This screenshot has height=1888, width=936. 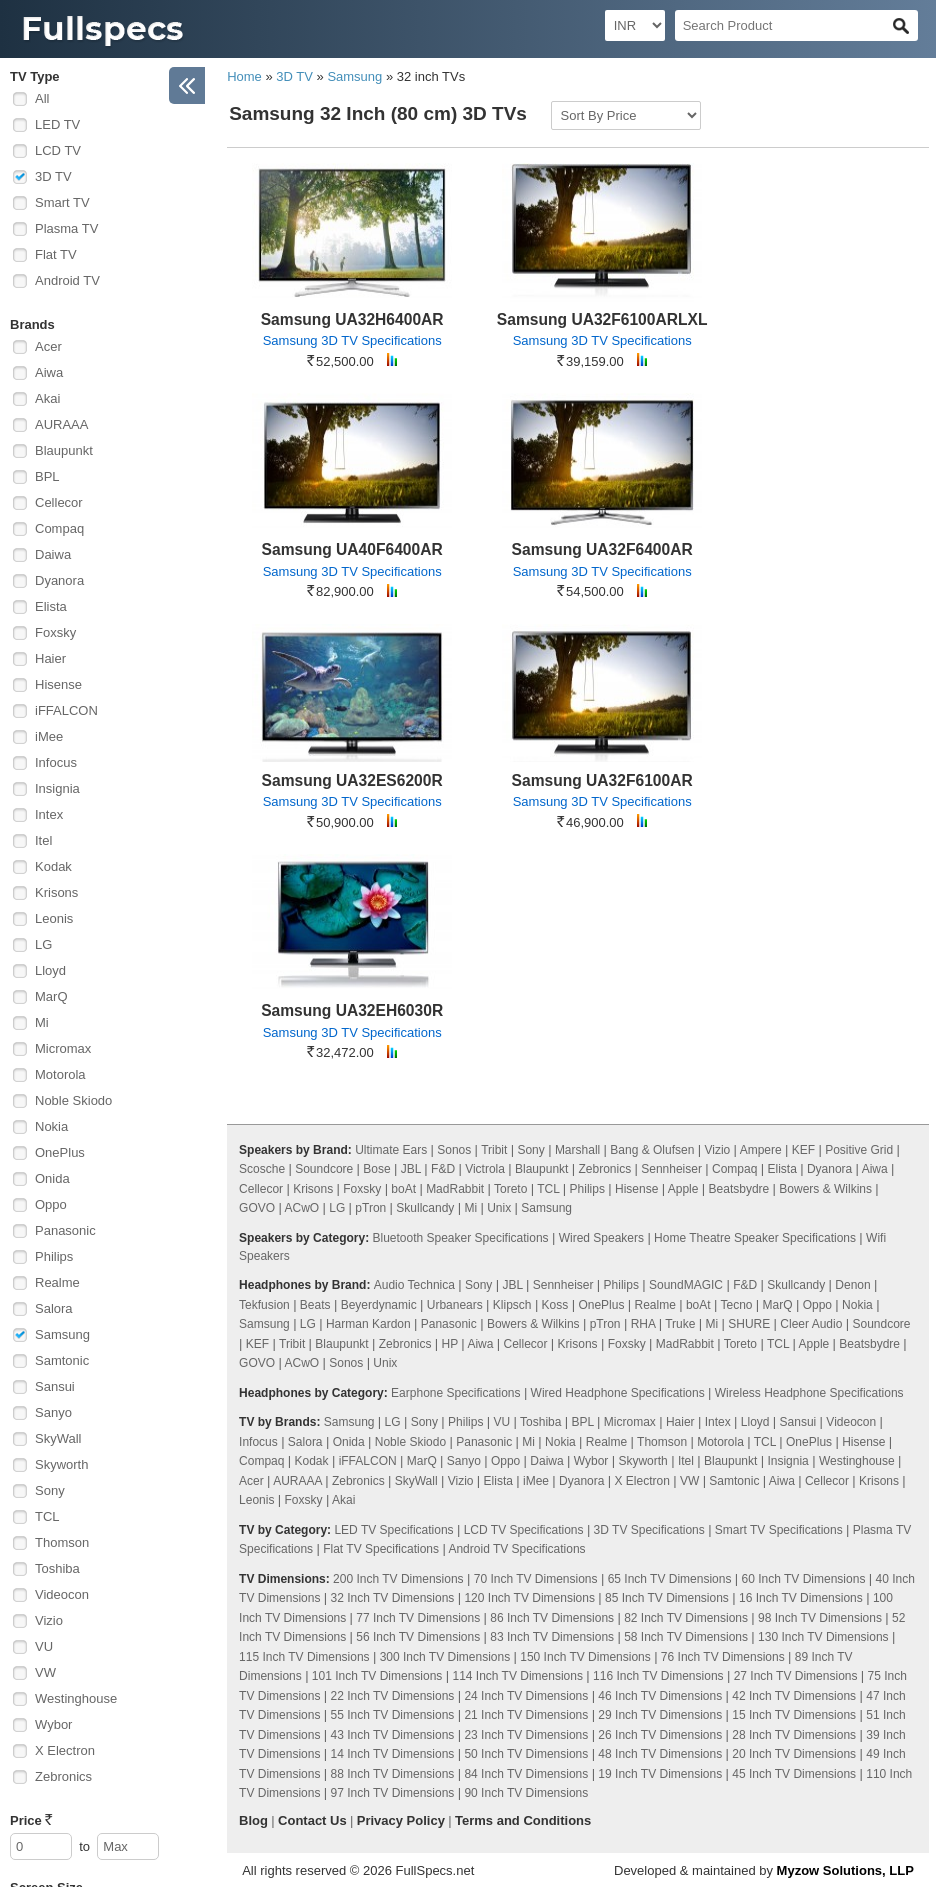 What do you see at coordinates (552, 1618) in the screenshot?
I see `86 Inch TV Dimensions` at bounding box center [552, 1618].